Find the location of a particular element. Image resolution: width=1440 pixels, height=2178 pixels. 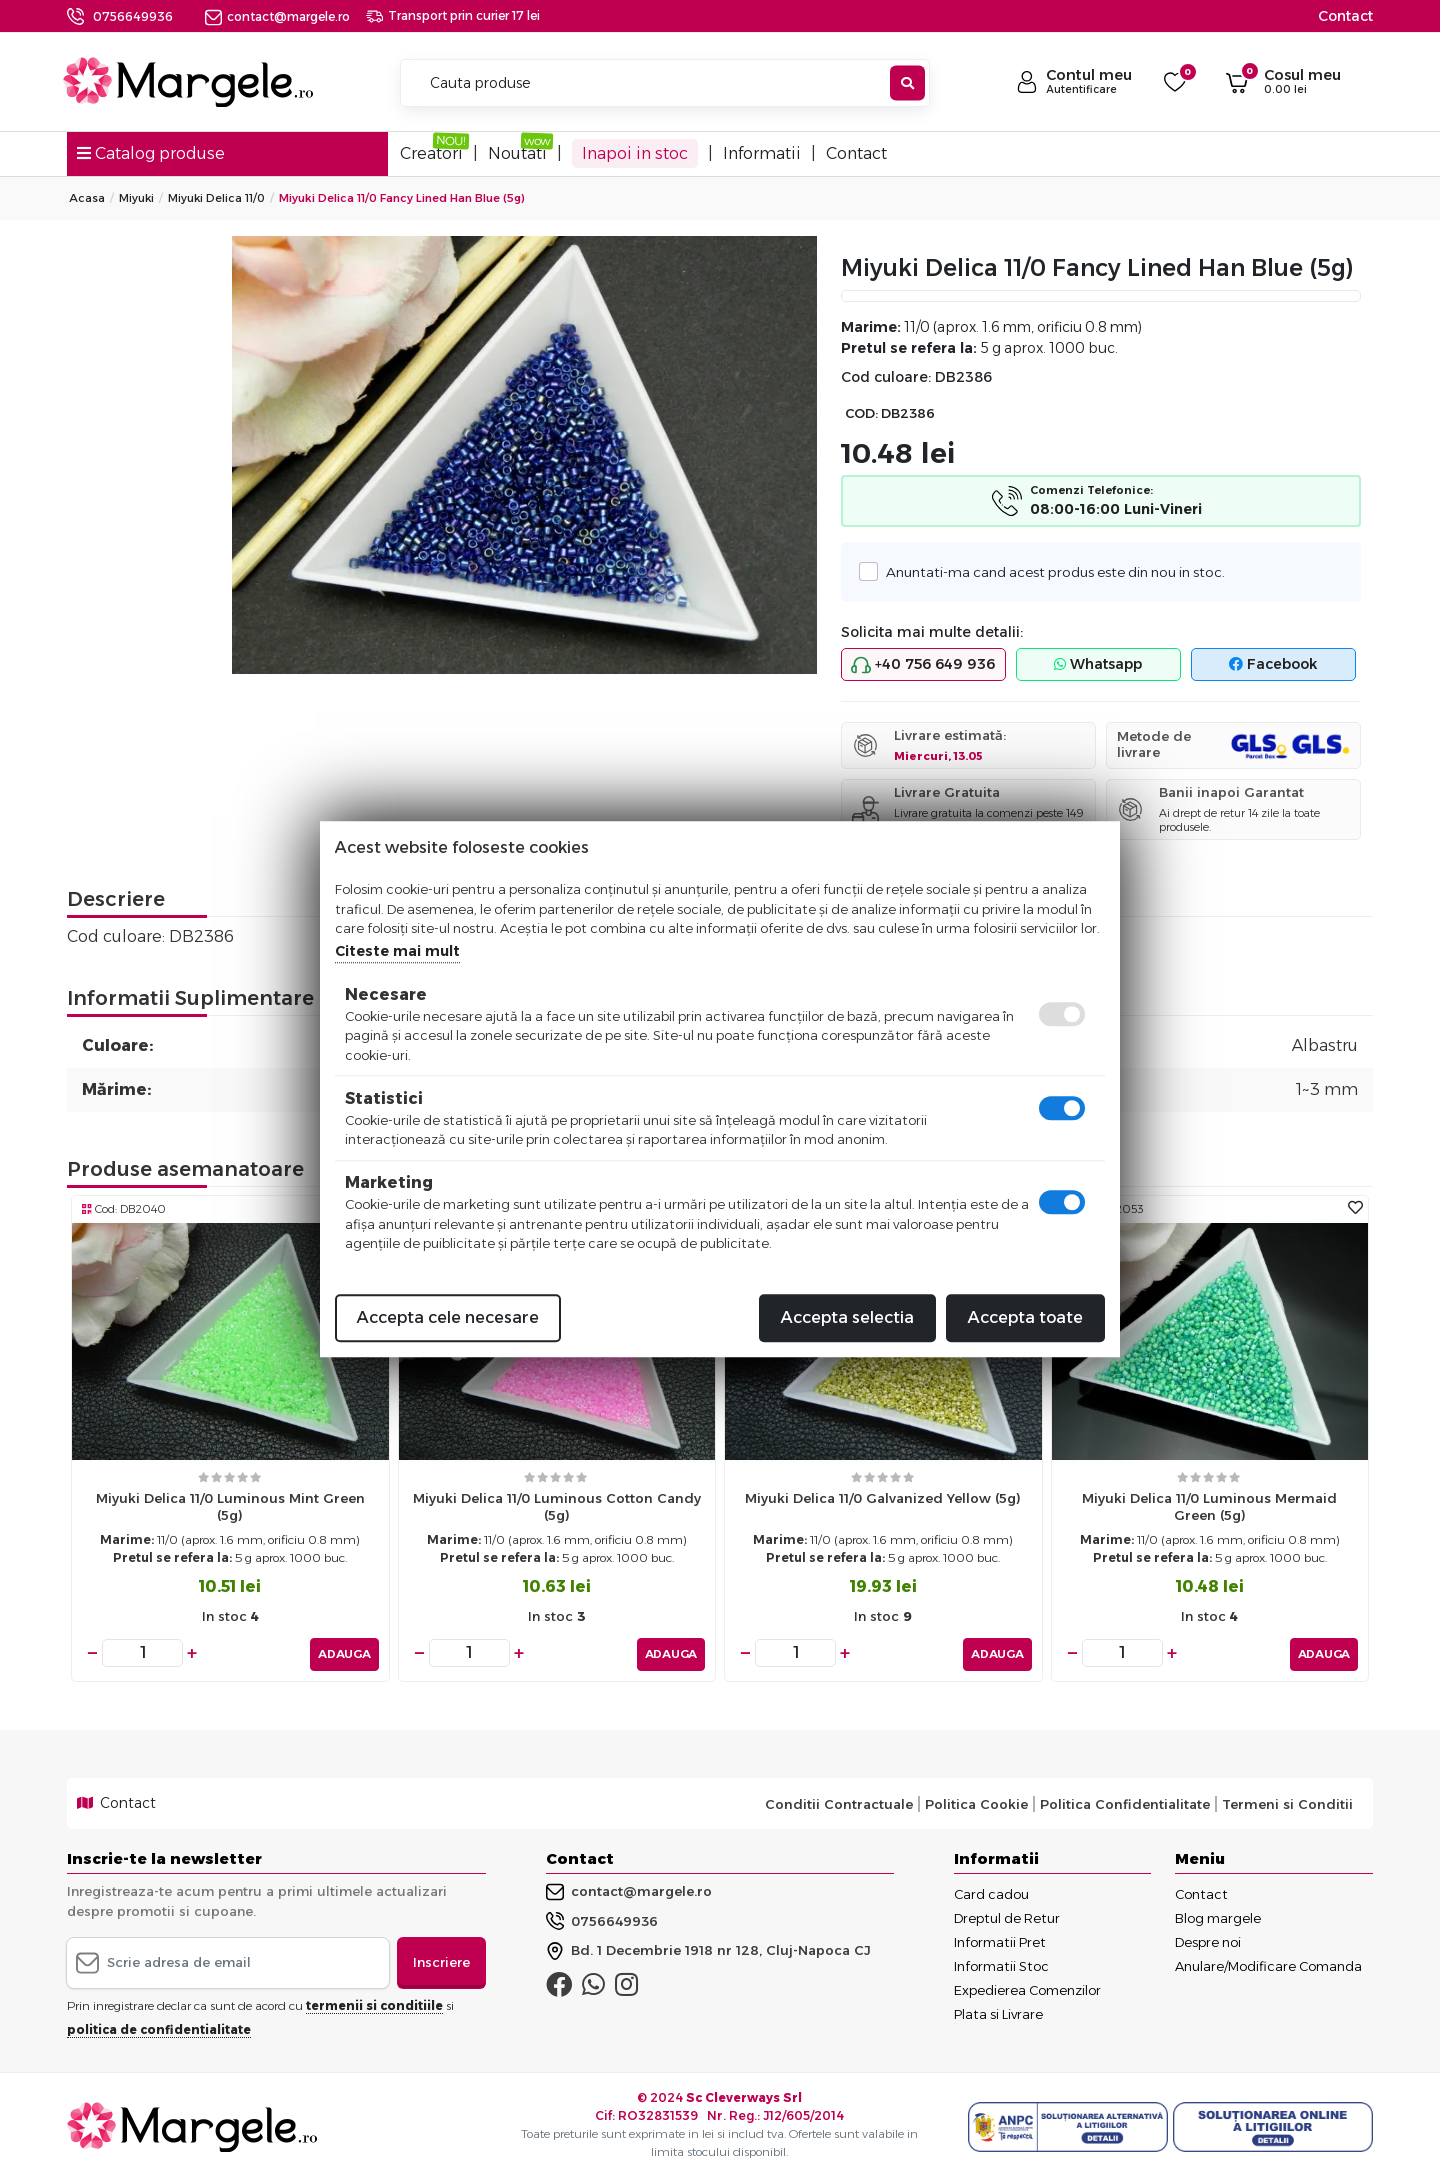

+40 756 649 936 is located at coordinates (923, 665).